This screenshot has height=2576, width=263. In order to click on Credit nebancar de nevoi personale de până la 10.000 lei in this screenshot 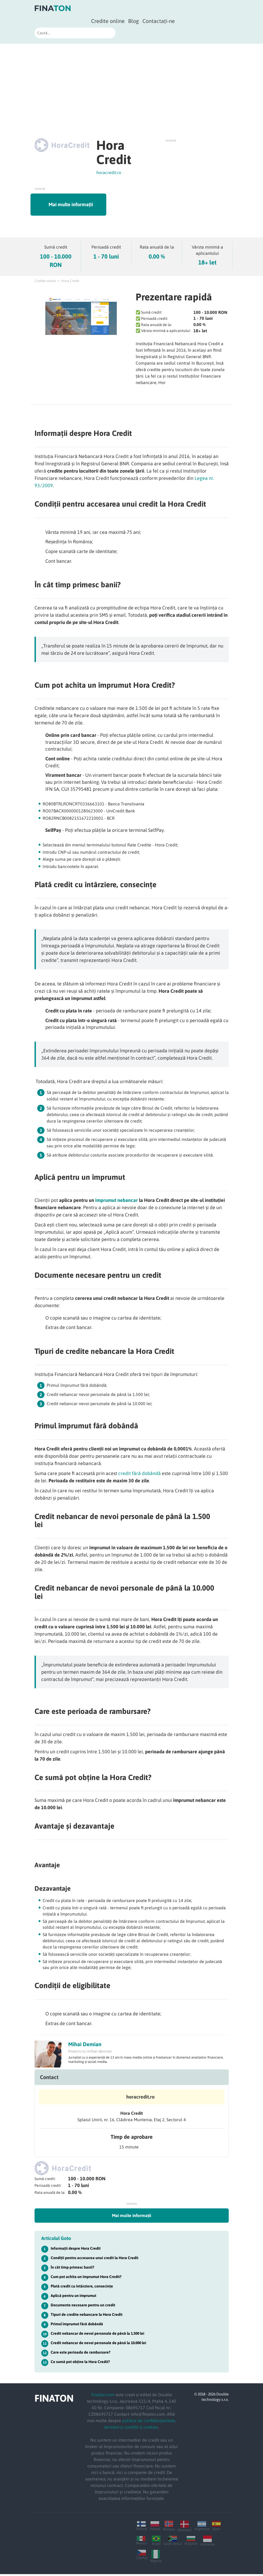, I will do `click(98, 2345)`.